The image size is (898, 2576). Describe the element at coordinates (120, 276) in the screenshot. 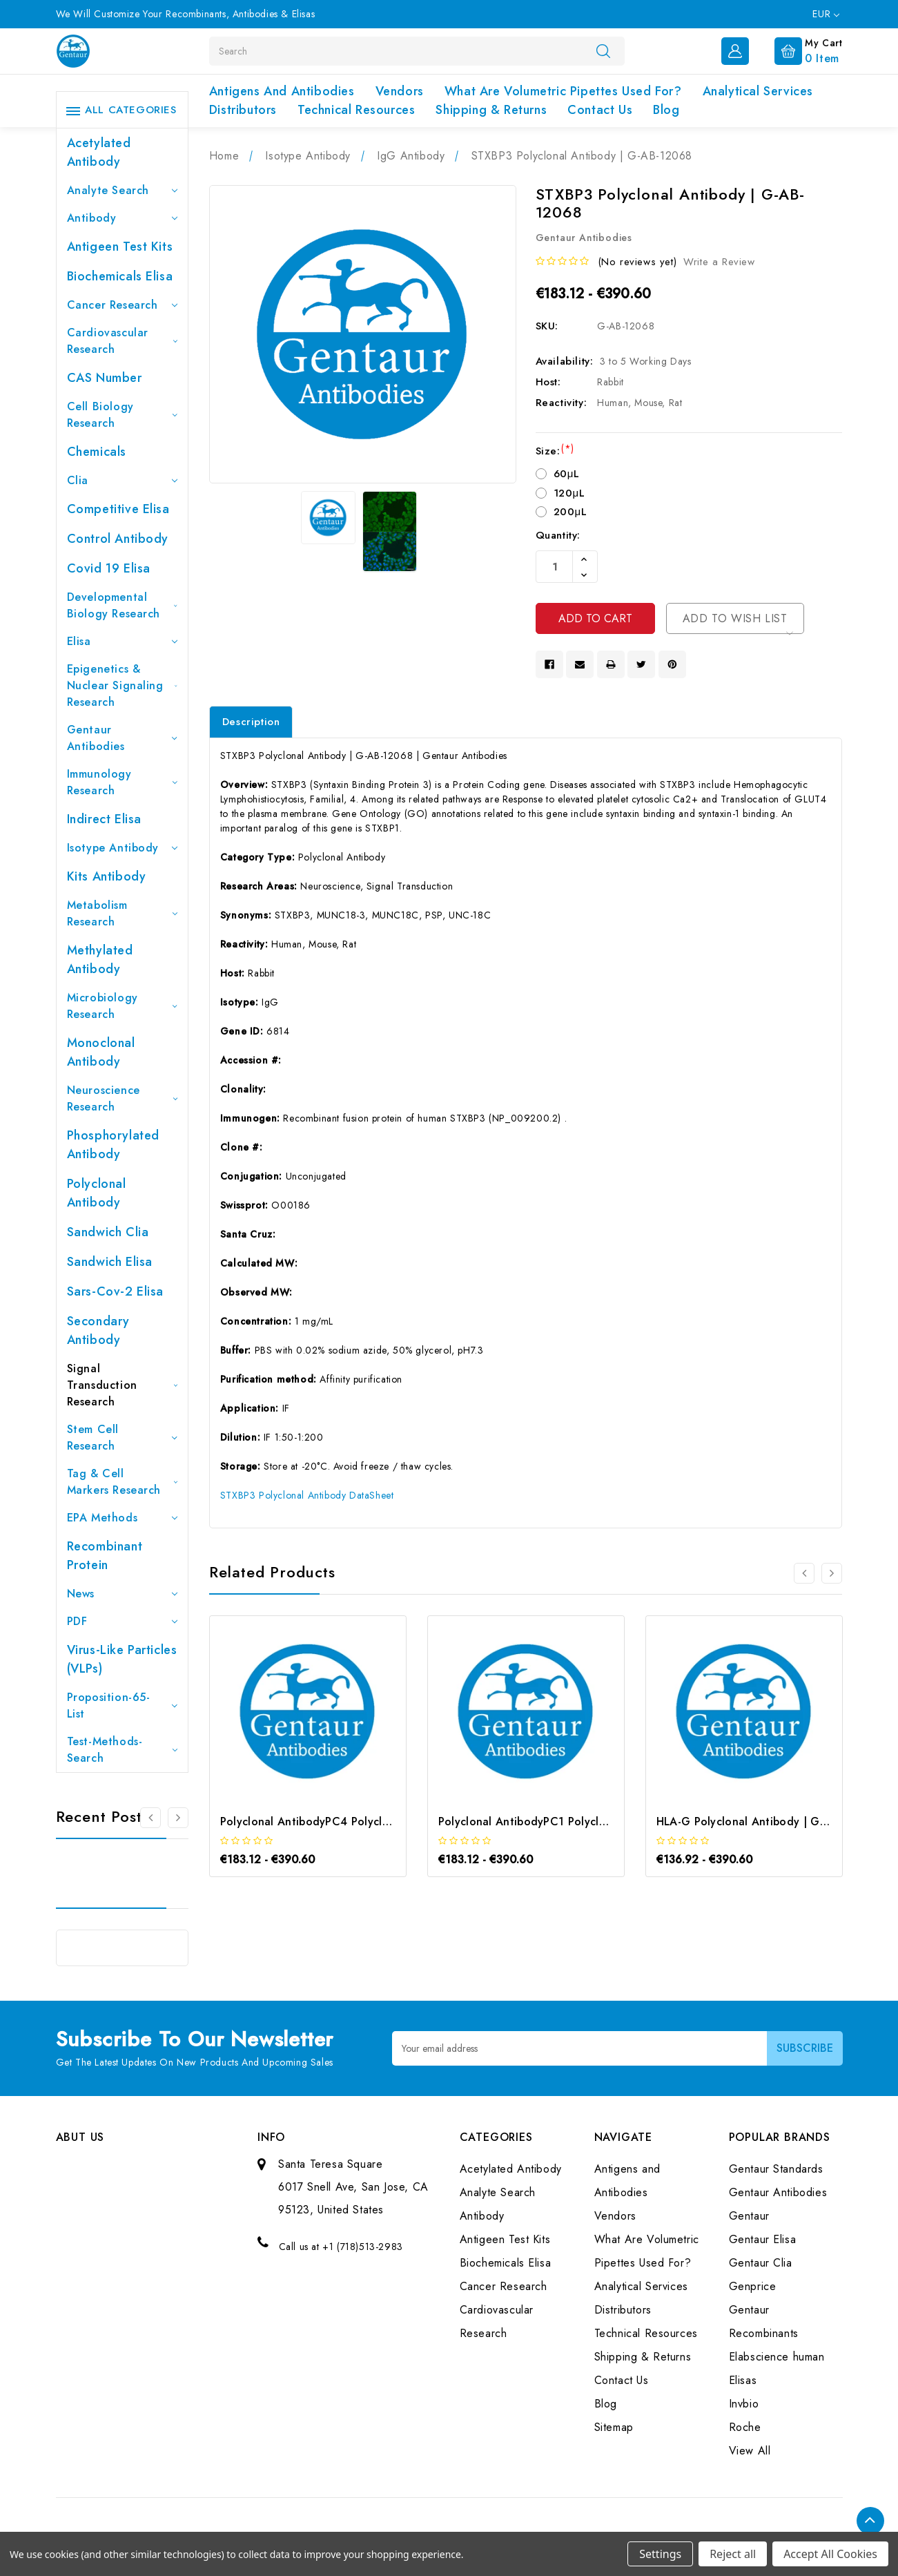

I see `Biochemicals Elisa` at that location.